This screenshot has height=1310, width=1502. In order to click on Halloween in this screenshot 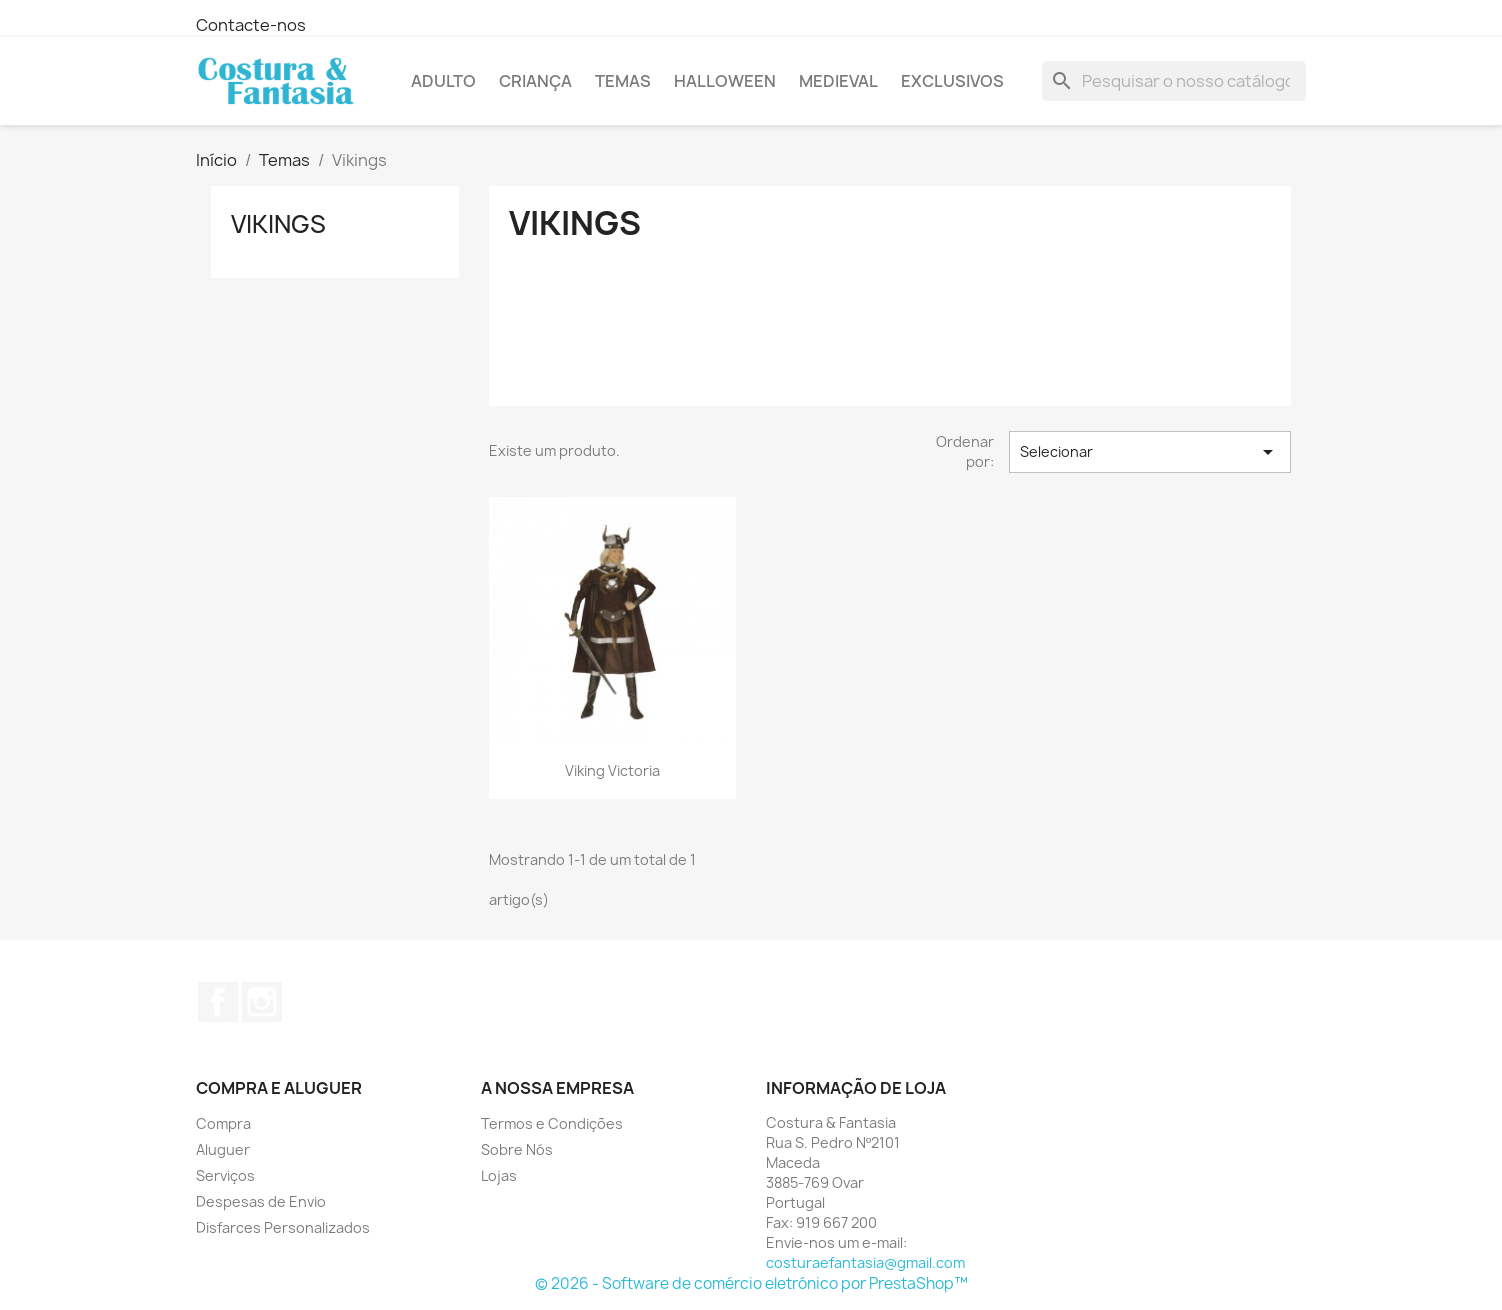, I will do `click(725, 81)`.